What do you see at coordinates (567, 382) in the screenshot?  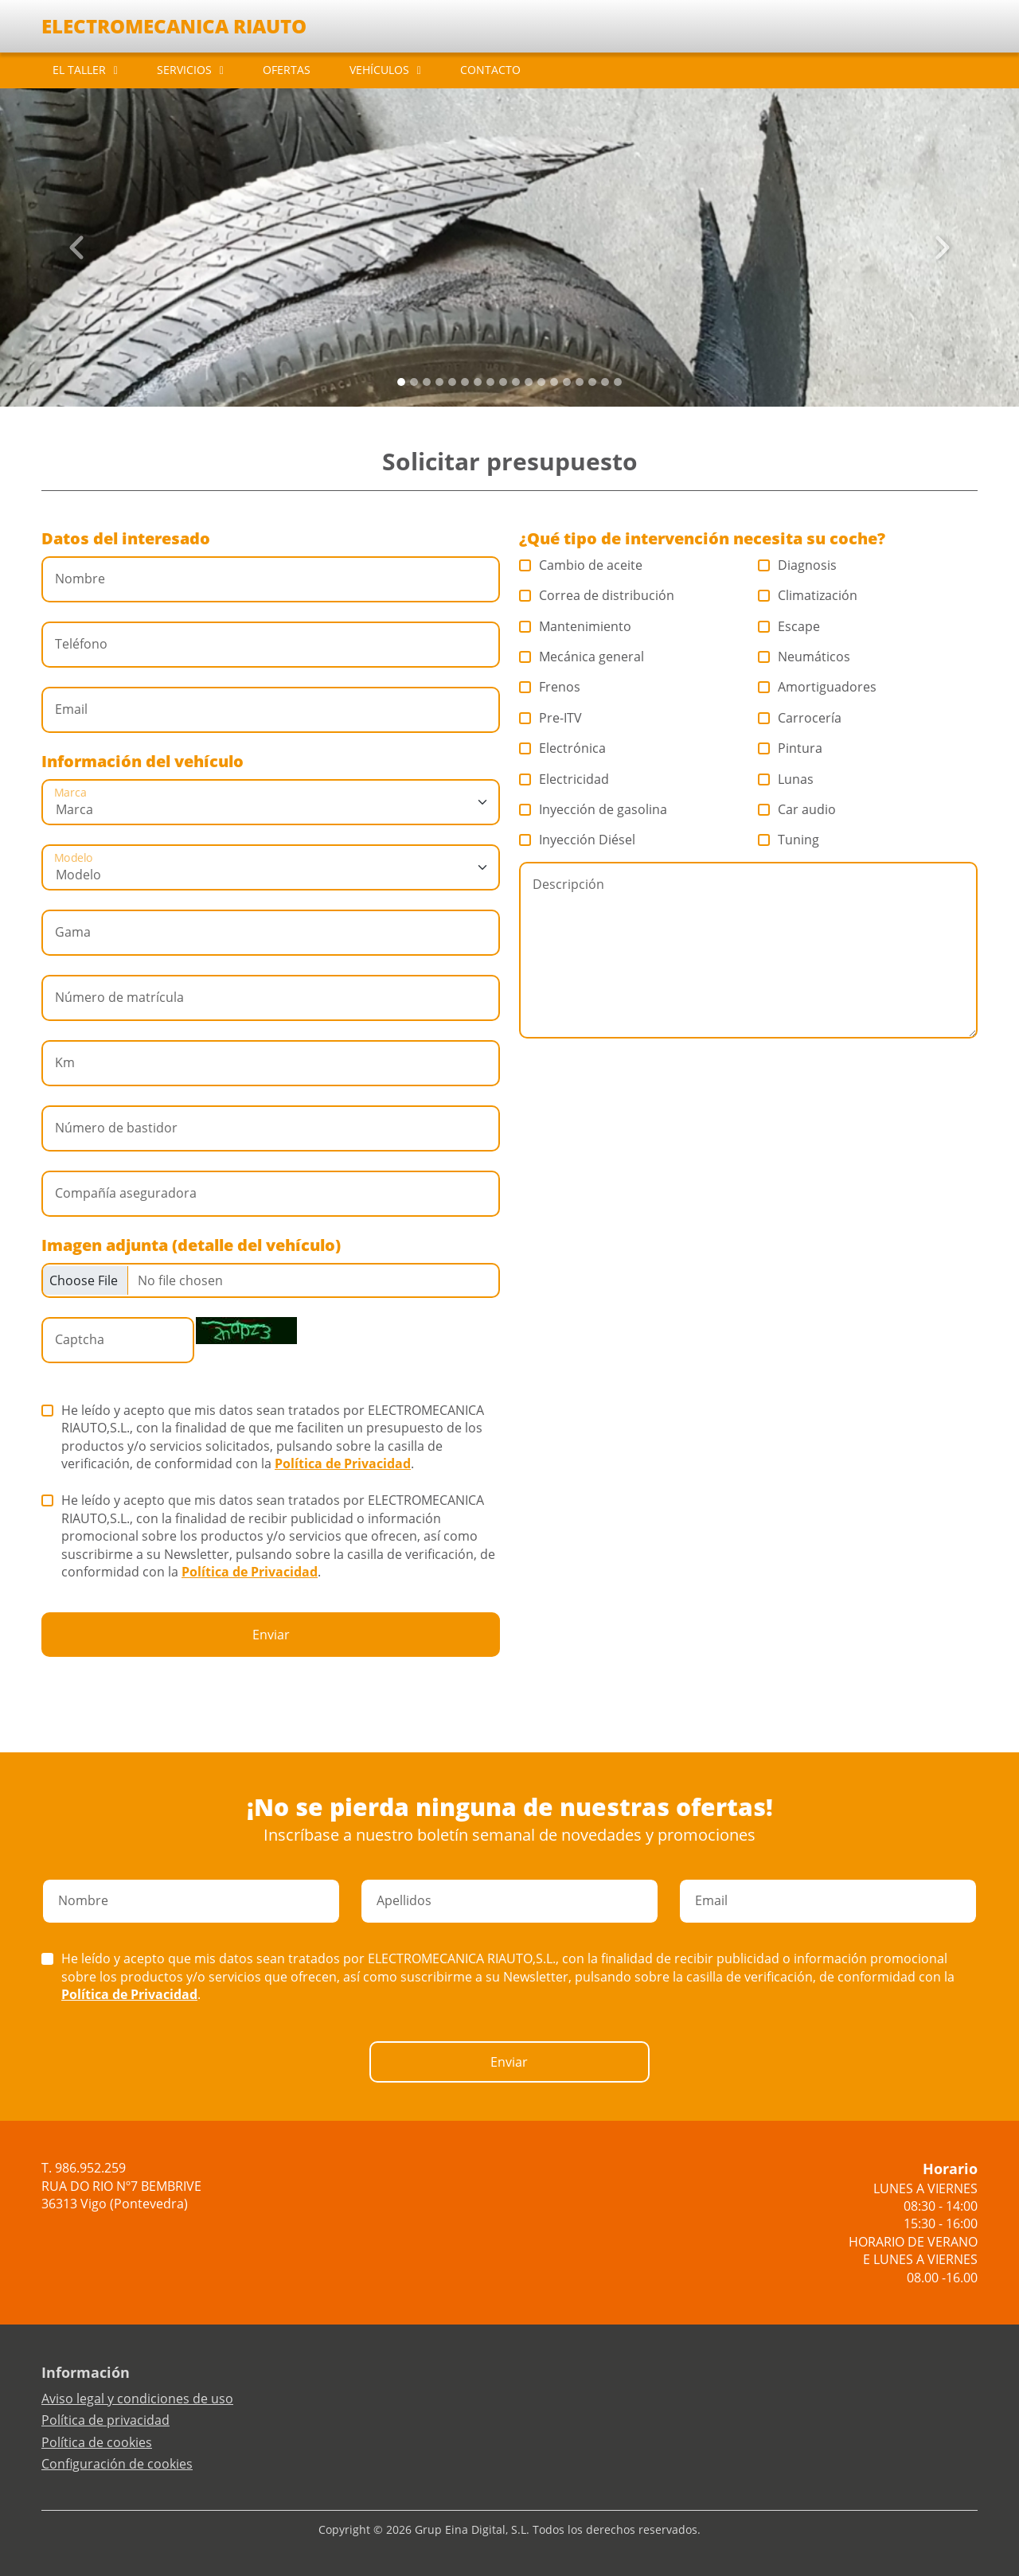 I see `[Slide 13]` at bounding box center [567, 382].